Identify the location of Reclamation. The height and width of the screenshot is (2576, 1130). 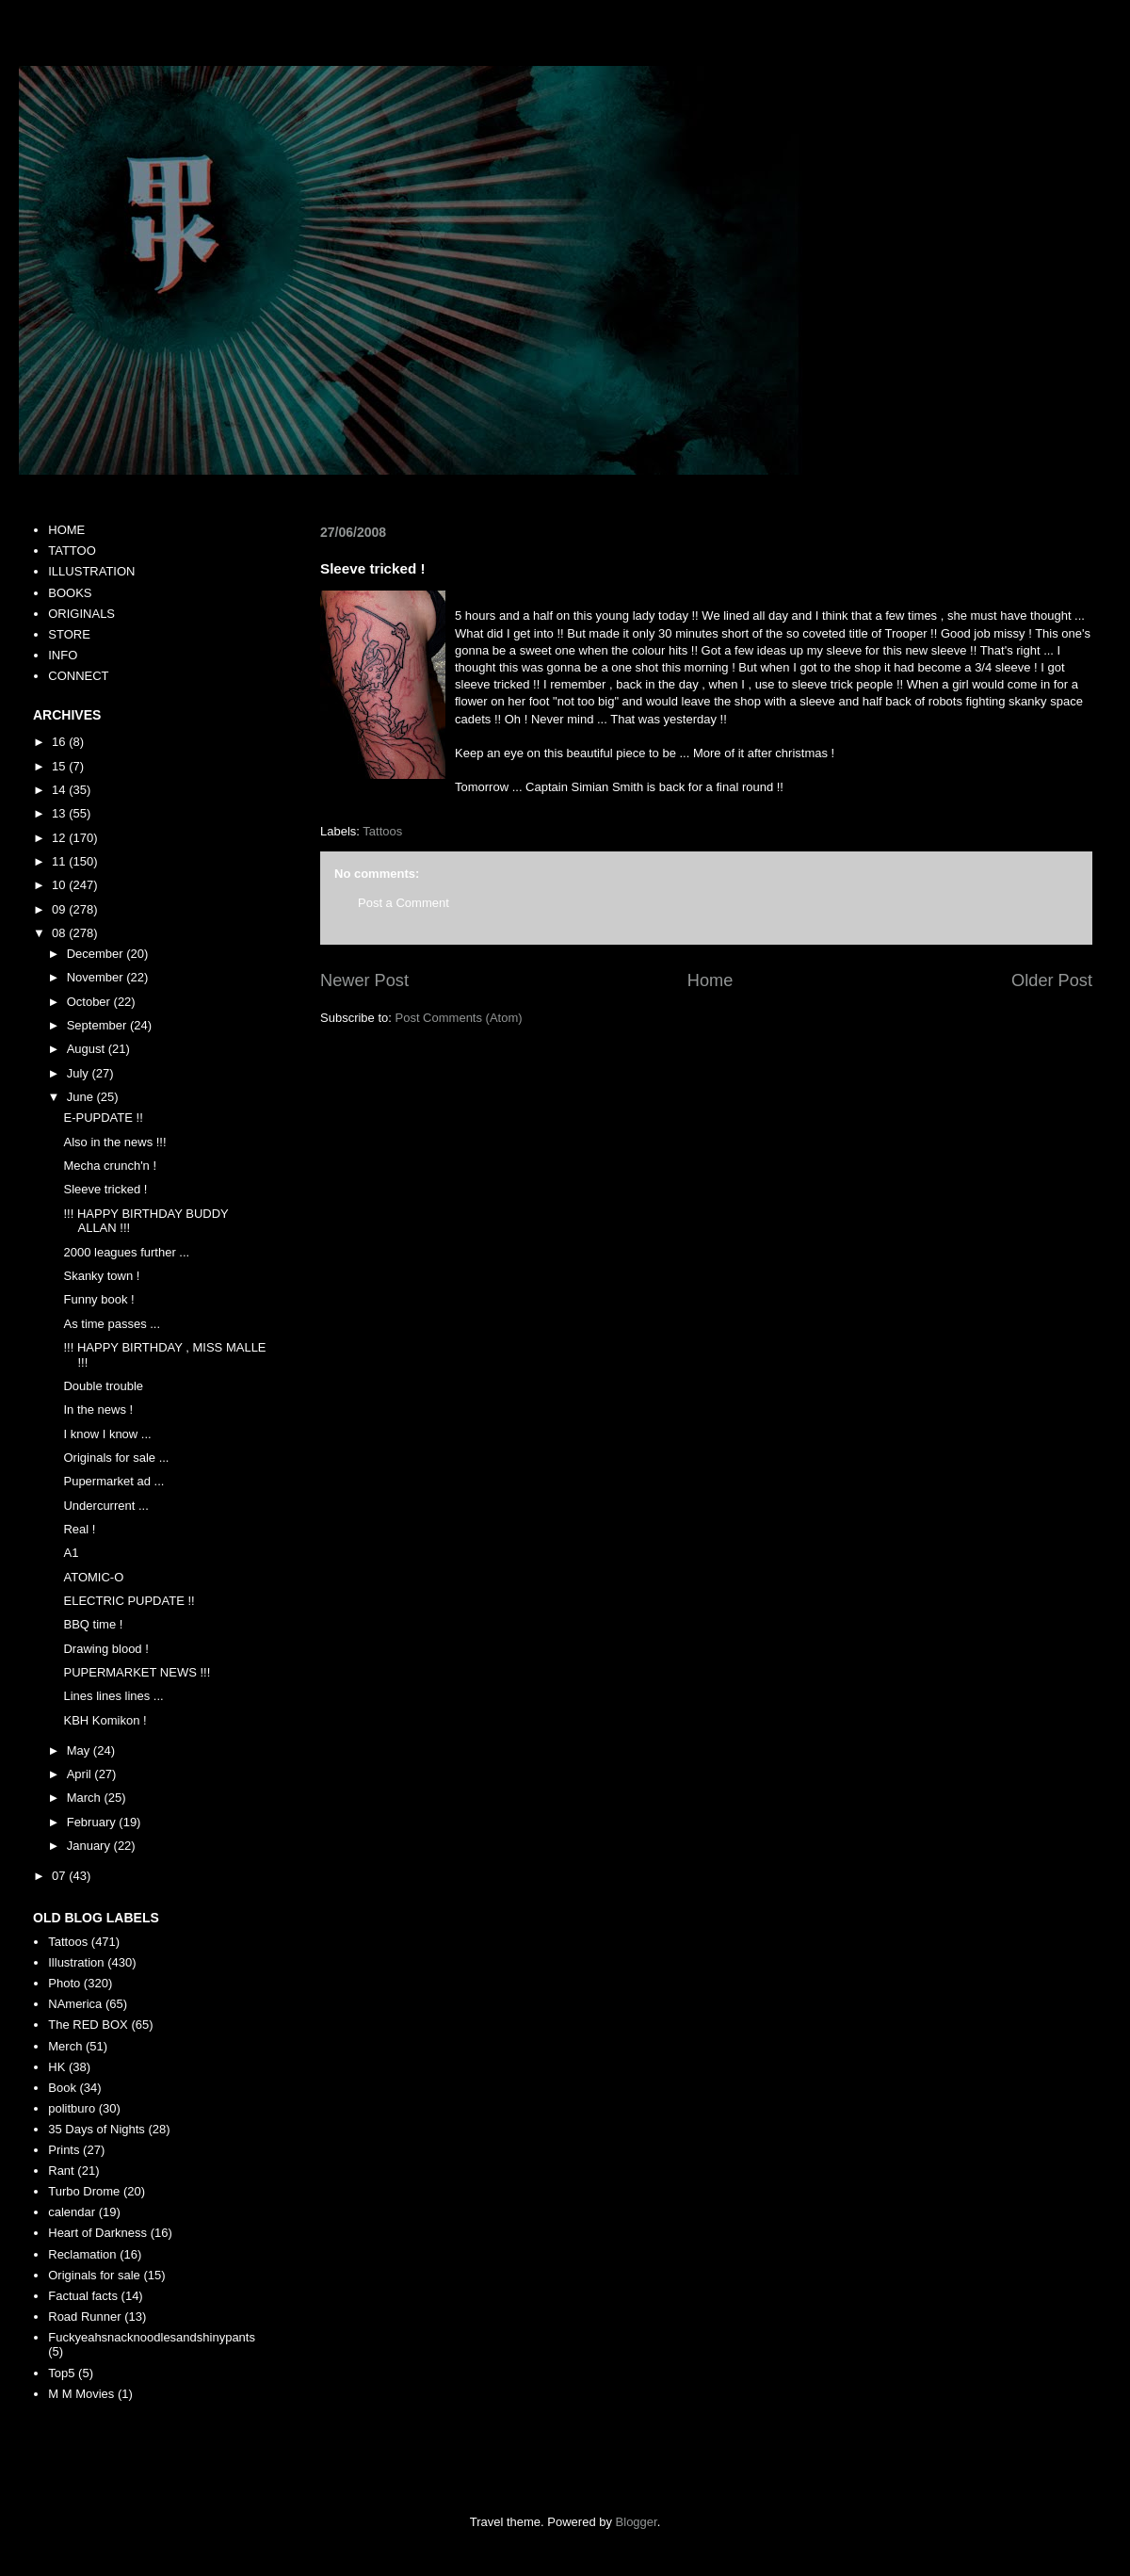
(82, 2254).